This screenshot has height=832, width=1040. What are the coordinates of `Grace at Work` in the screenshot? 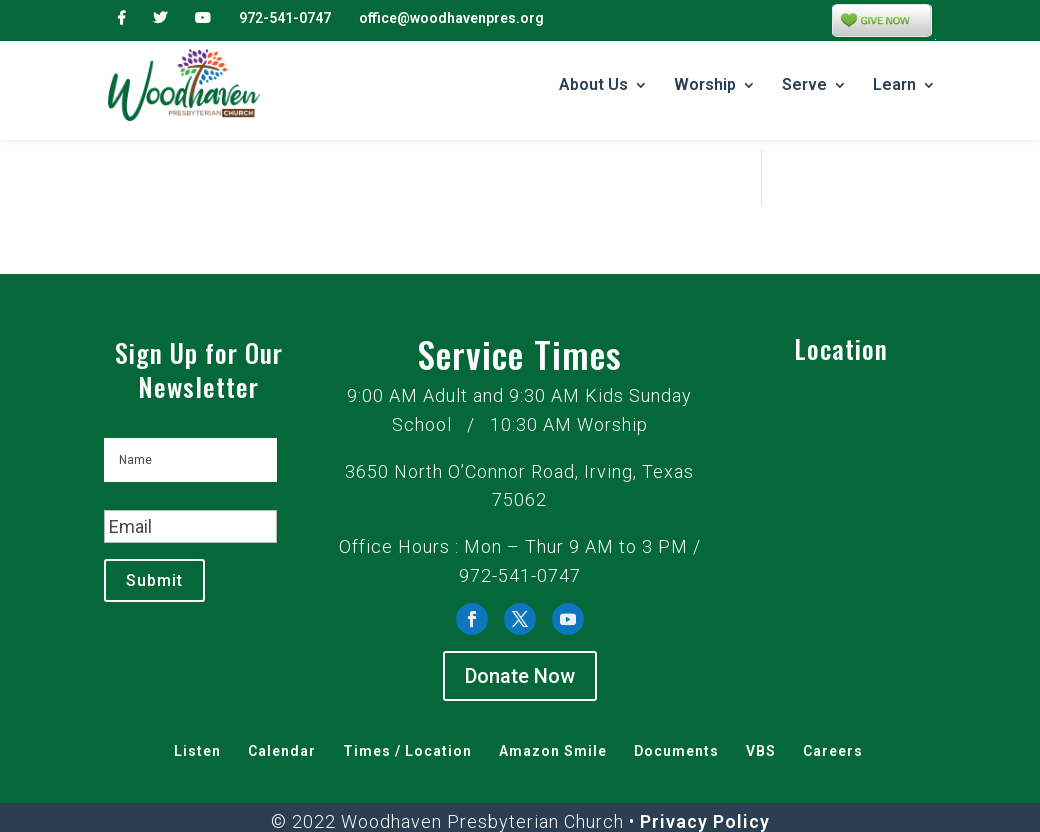 It's located at (553, 812).